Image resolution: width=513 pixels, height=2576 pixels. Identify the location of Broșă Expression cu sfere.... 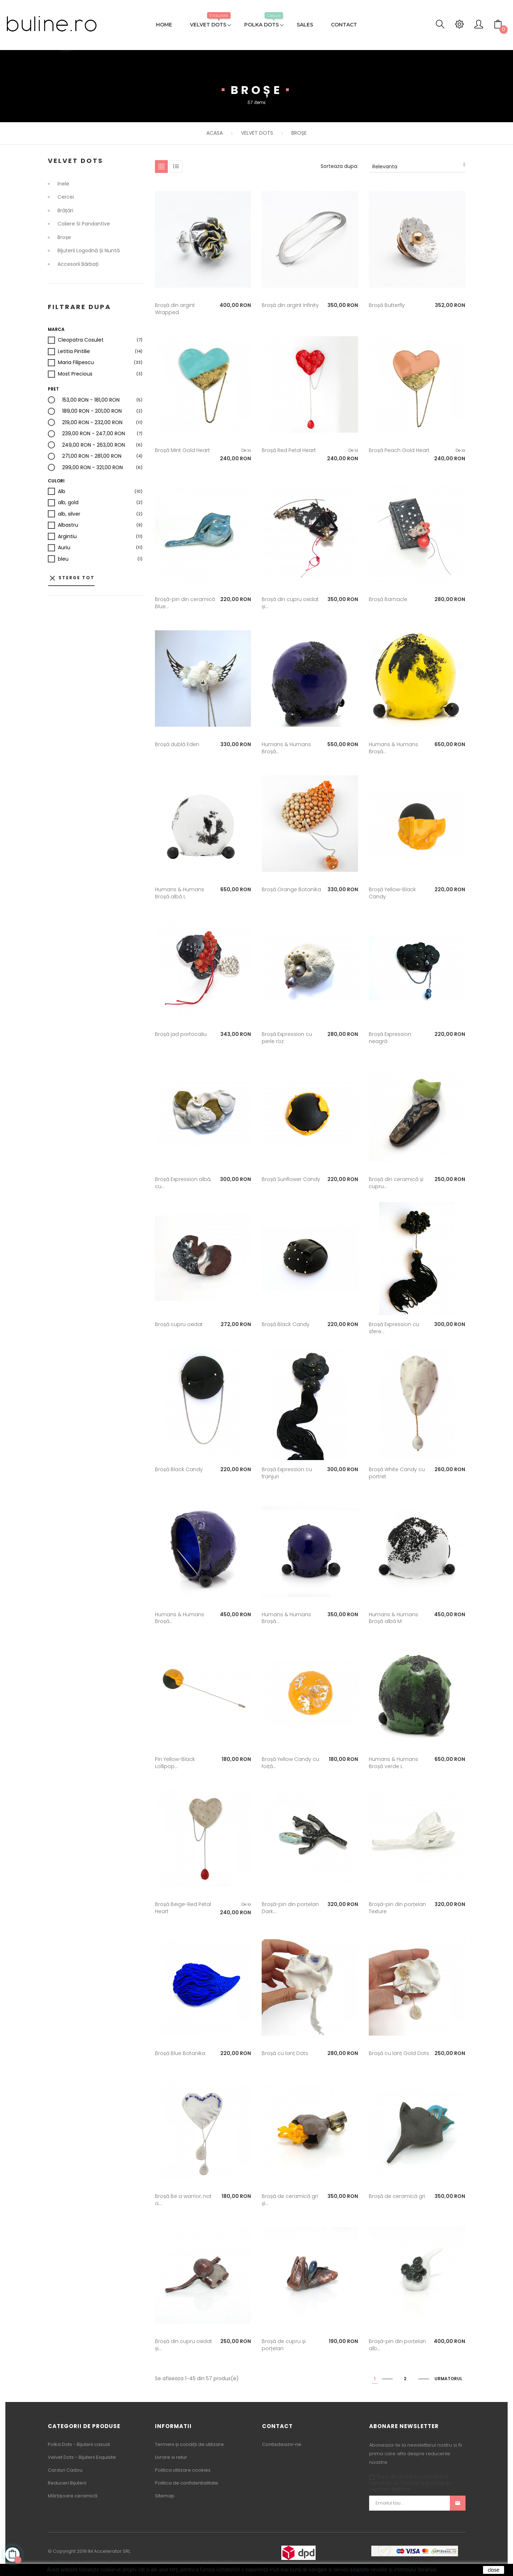
(394, 1328).